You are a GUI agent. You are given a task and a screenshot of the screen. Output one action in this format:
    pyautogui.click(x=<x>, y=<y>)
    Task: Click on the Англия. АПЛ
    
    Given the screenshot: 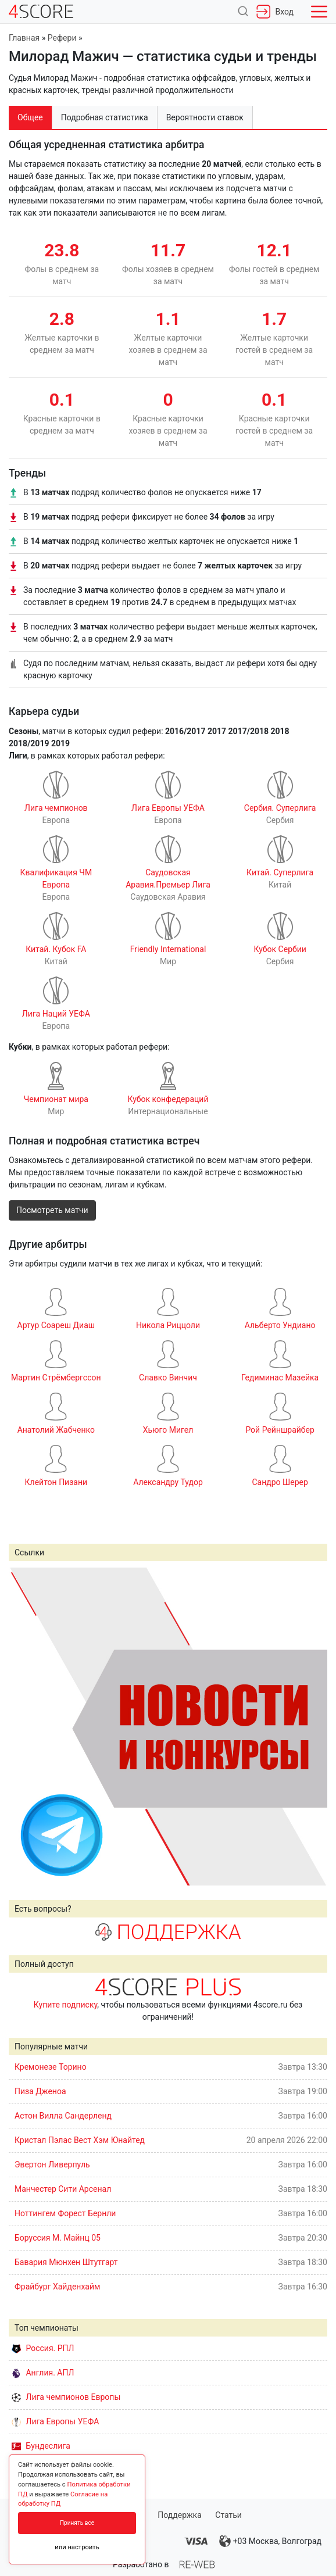 What is the action you would take?
    pyautogui.click(x=43, y=2372)
    